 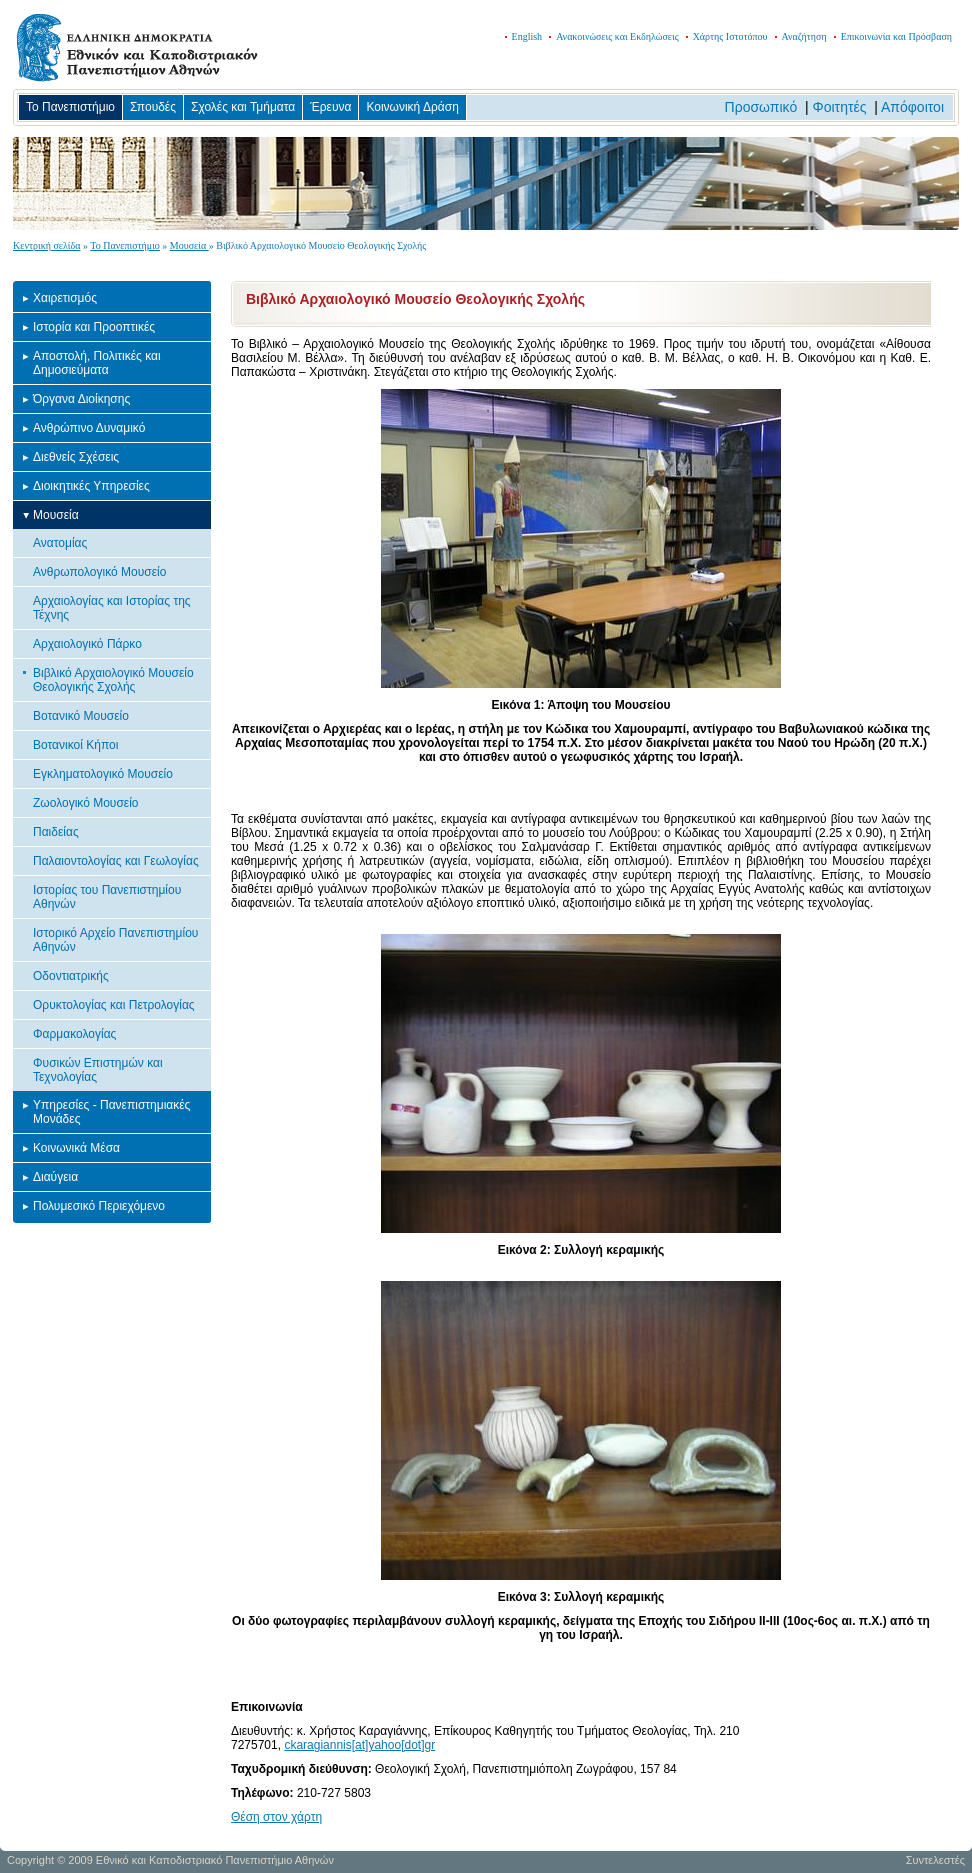 I want to click on Εγκληματολογικό Μουσείο, so click(x=103, y=774).